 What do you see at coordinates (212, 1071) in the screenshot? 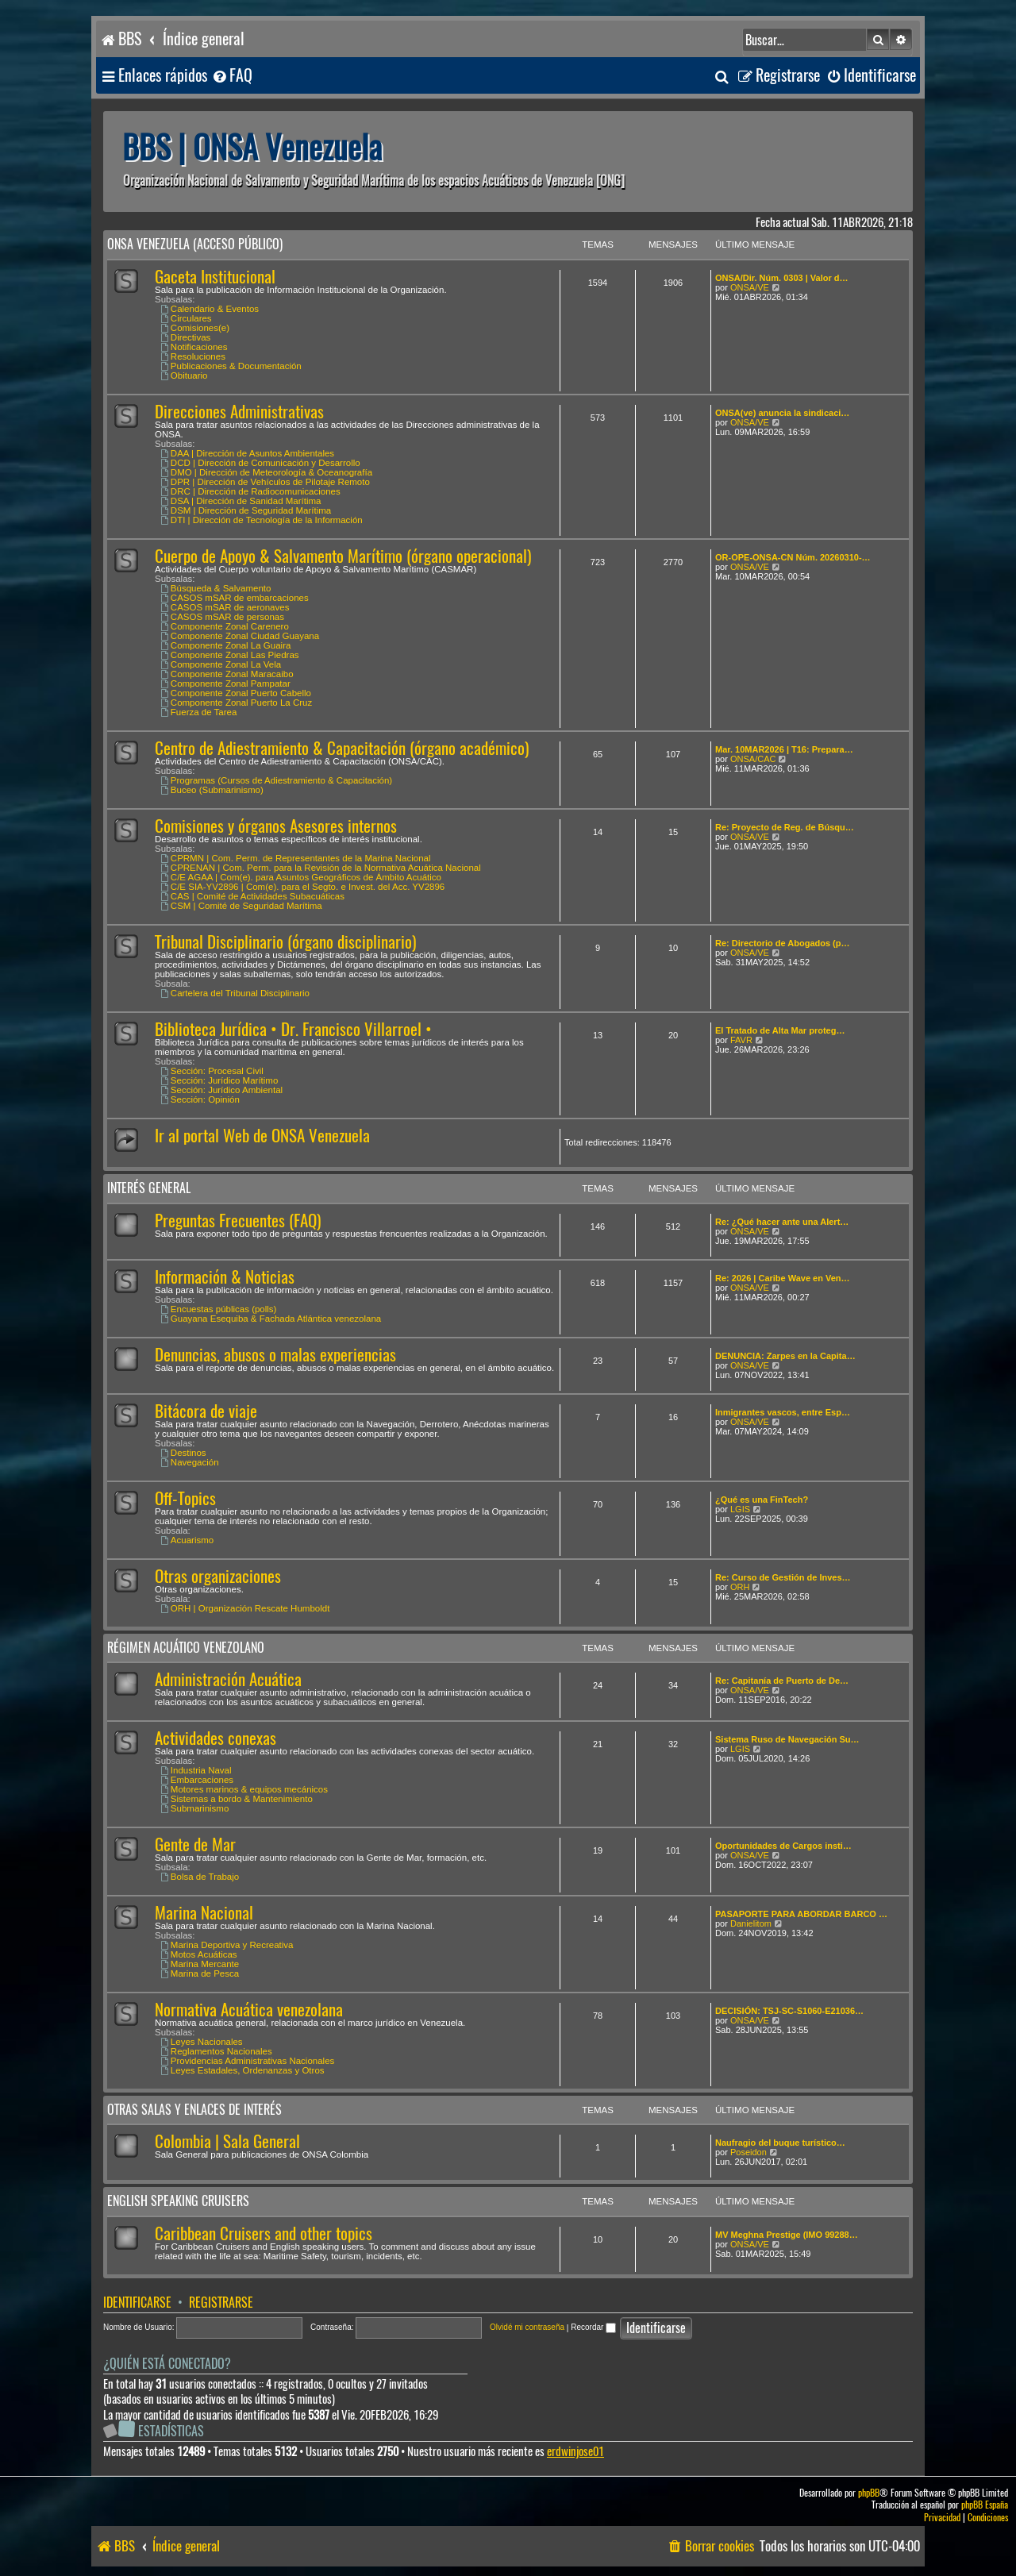
I see `Sección: Procesal Civil` at bounding box center [212, 1071].